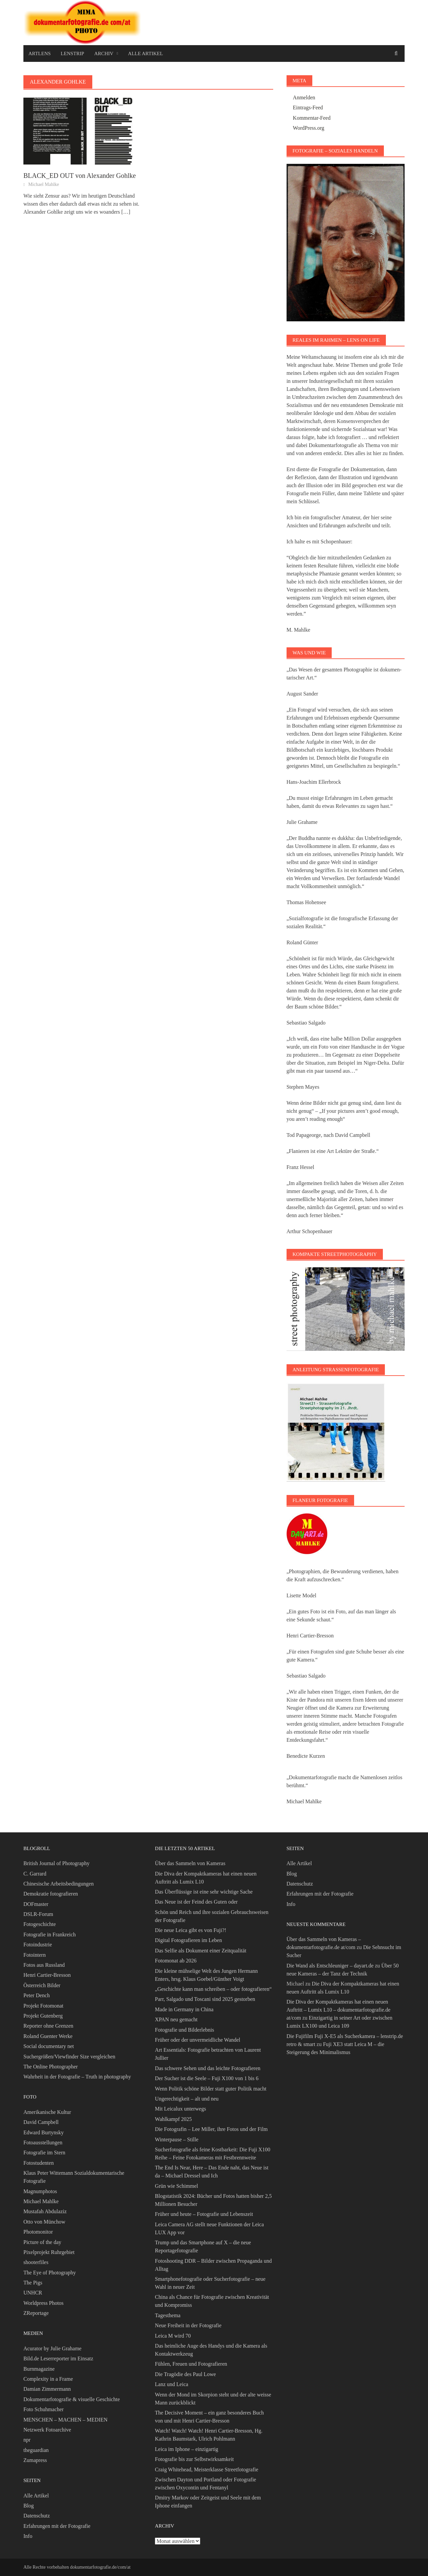  Describe the element at coordinates (186, 2449) in the screenshot. I see `Leica im Iphone – einzigartig` at that location.